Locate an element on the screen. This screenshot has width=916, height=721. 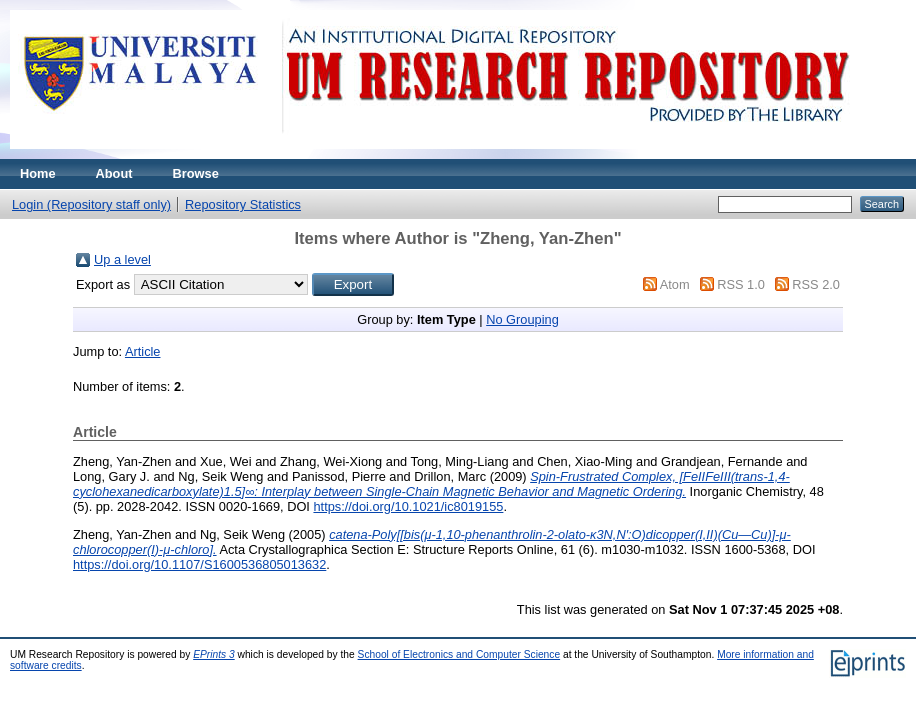
No Grouping is located at coordinates (522, 319).